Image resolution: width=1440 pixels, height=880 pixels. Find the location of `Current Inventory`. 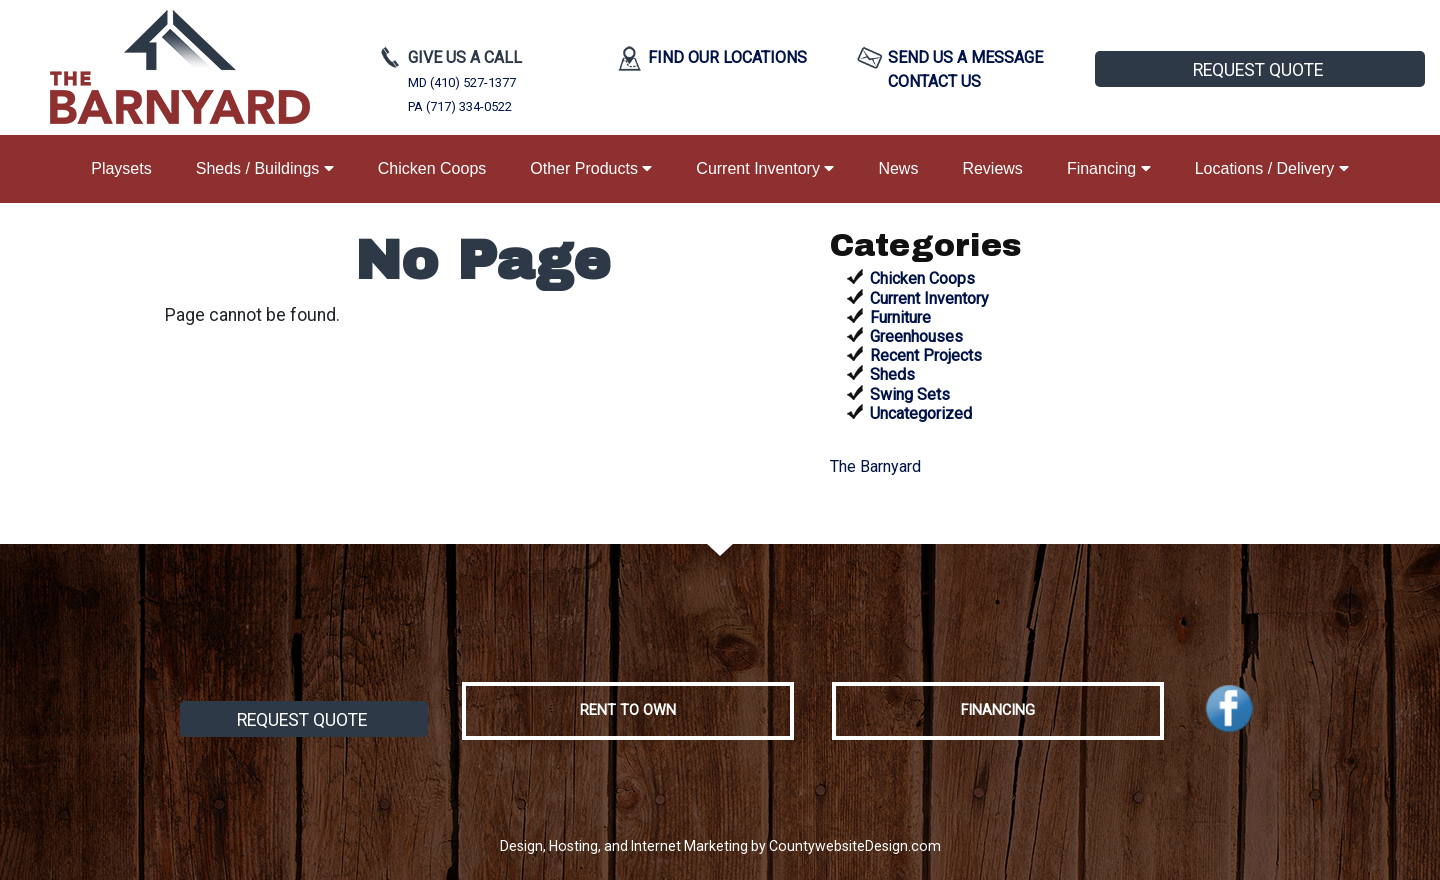

Current Inventory is located at coordinates (765, 168).